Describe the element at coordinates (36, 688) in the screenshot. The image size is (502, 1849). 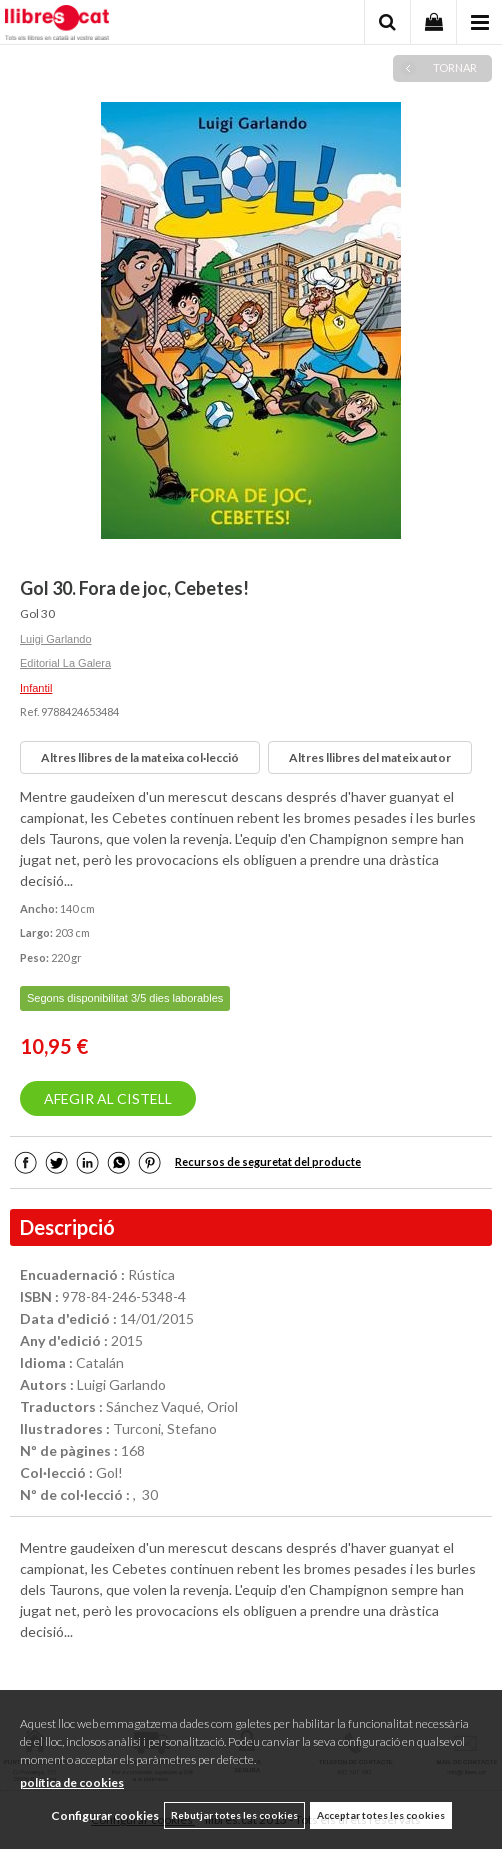
I see `Infantil` at that location.